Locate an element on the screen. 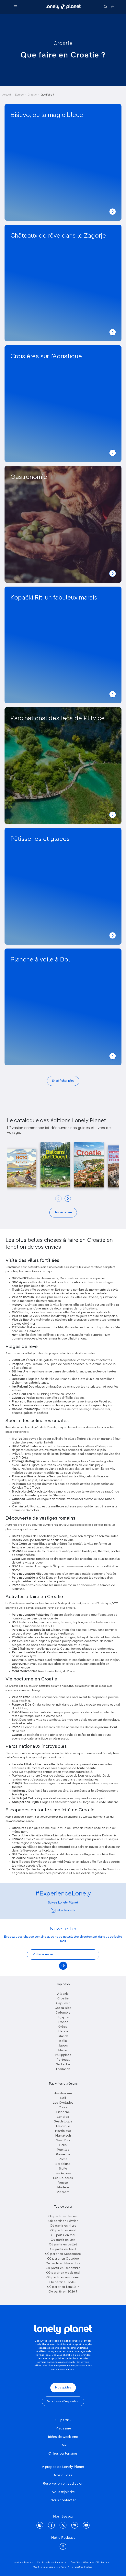  Sri Lanka is located at coordinates (63, 2064).